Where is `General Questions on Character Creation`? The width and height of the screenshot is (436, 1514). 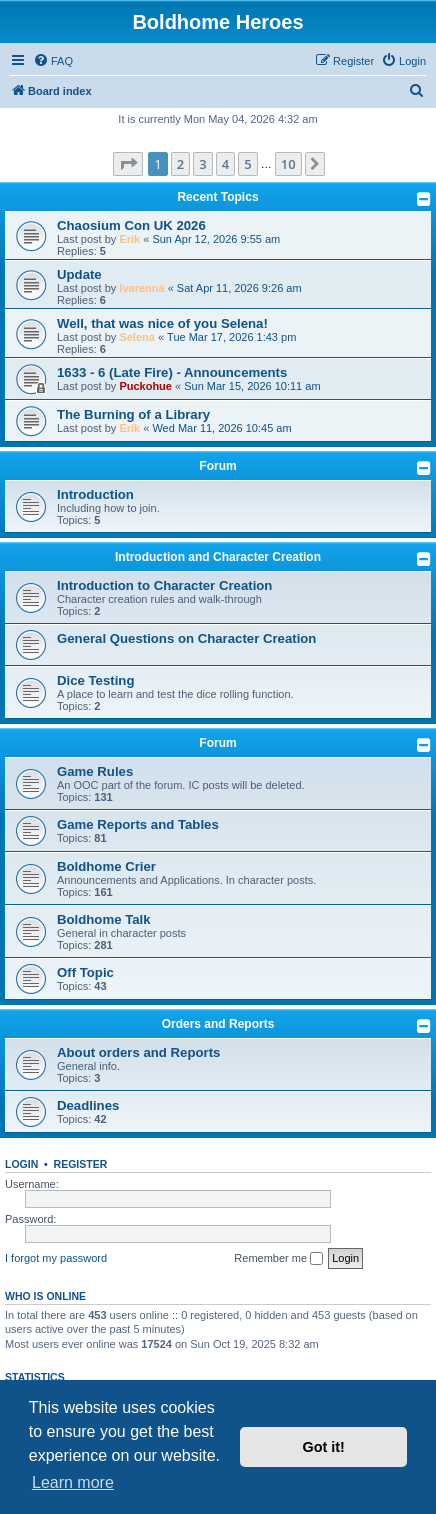
General Questions on Character Creation is located at coordinates (186, 638).